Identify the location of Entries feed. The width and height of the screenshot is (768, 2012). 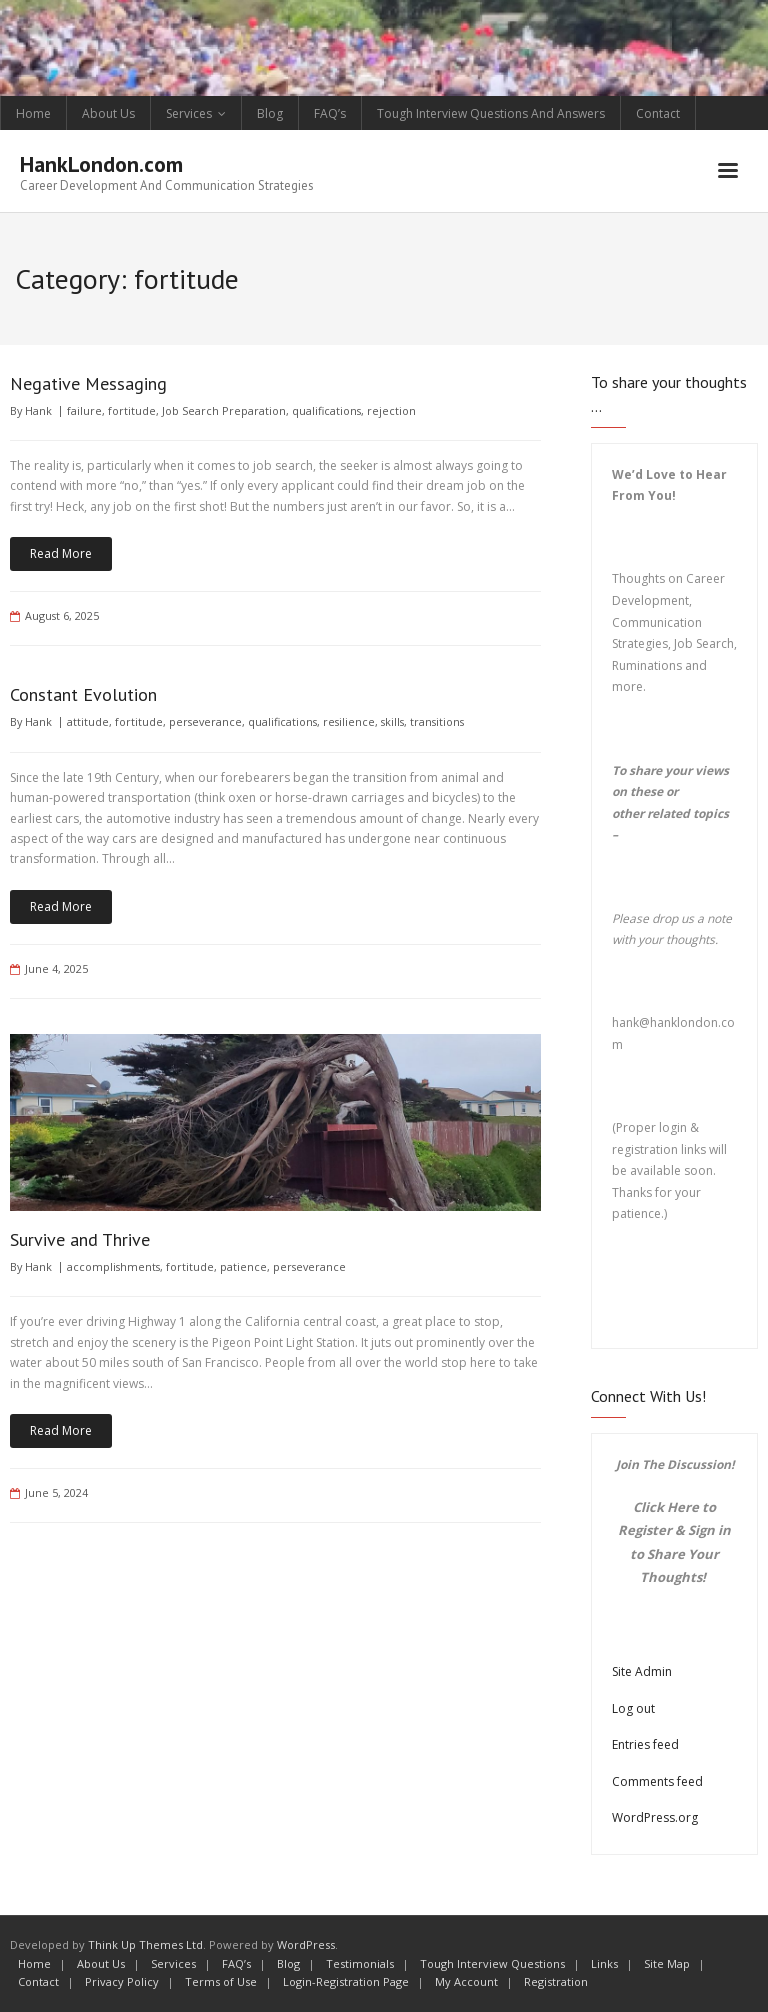
(645, 1744).